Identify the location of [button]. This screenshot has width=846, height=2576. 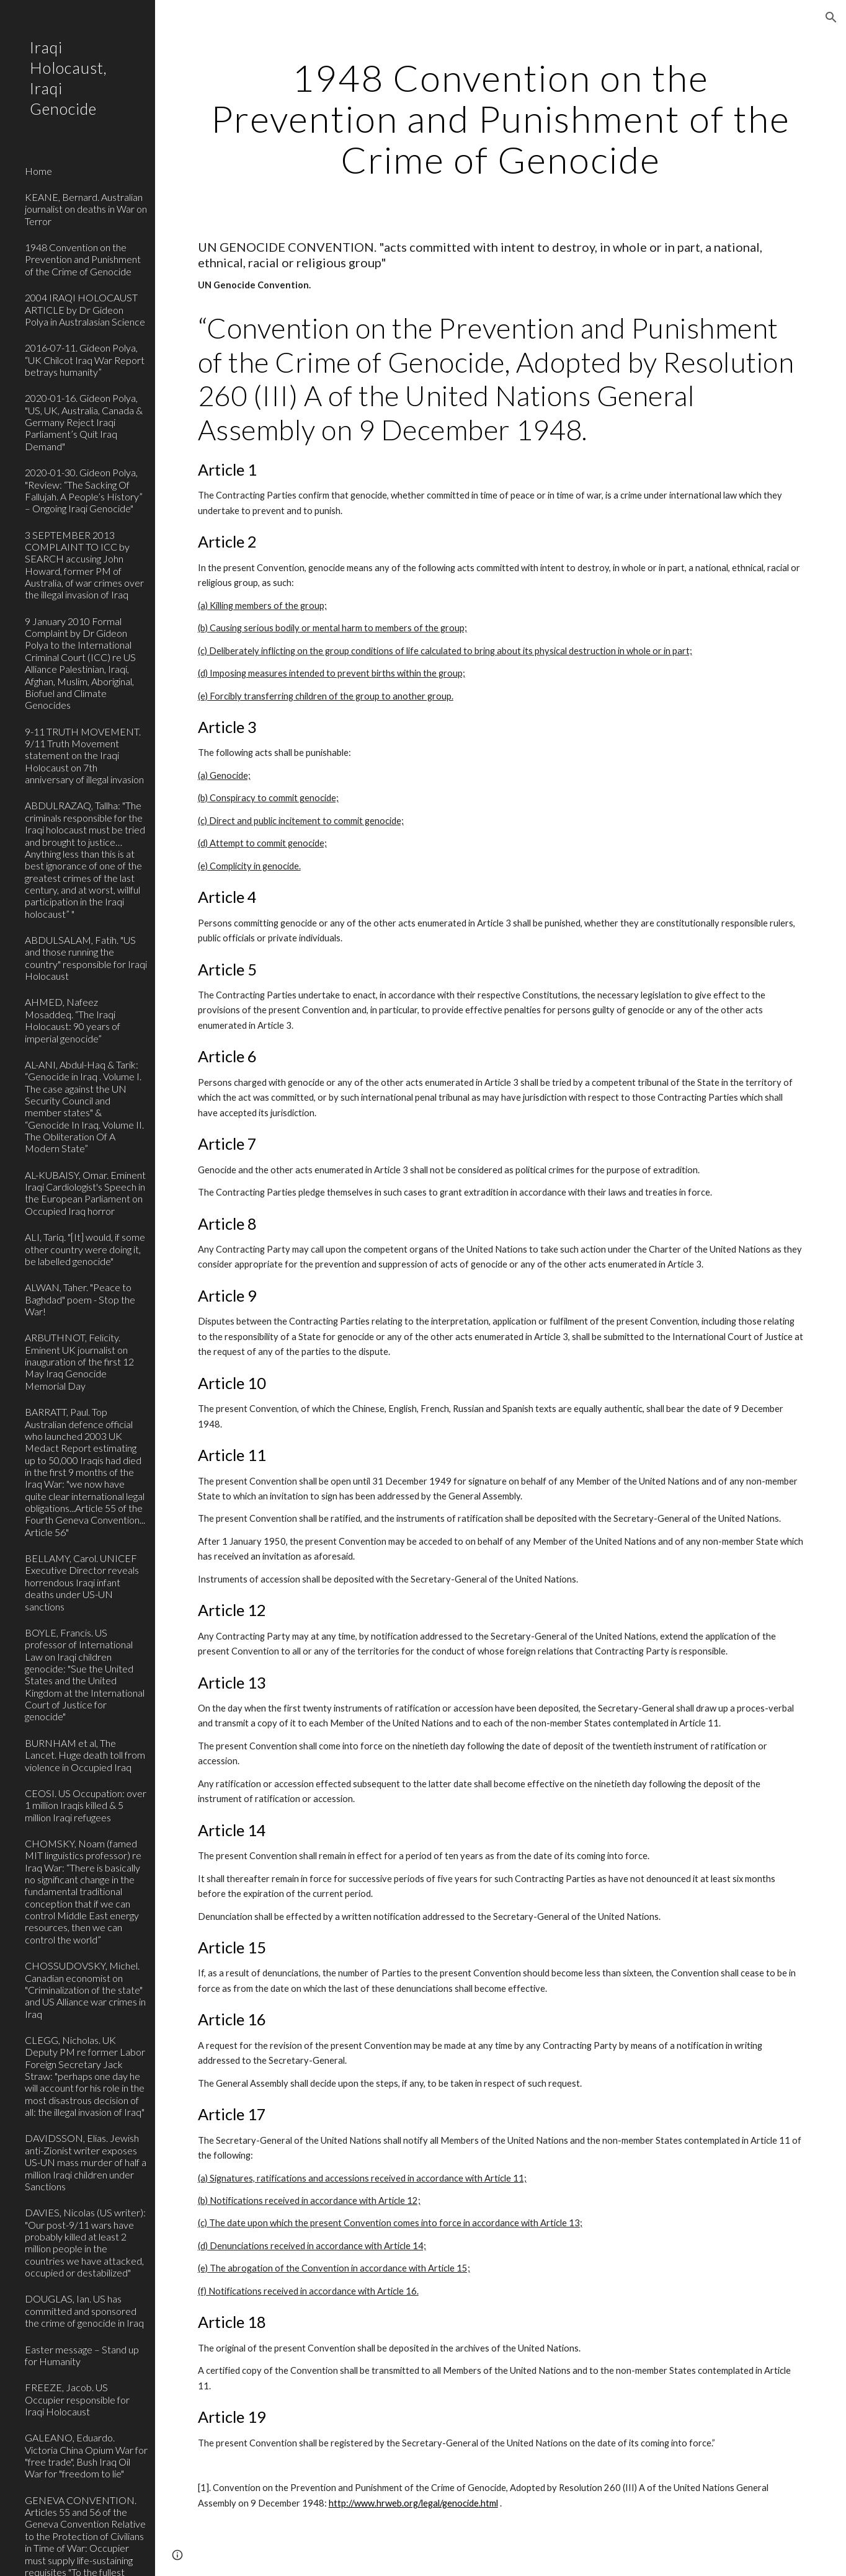
(831, 17).